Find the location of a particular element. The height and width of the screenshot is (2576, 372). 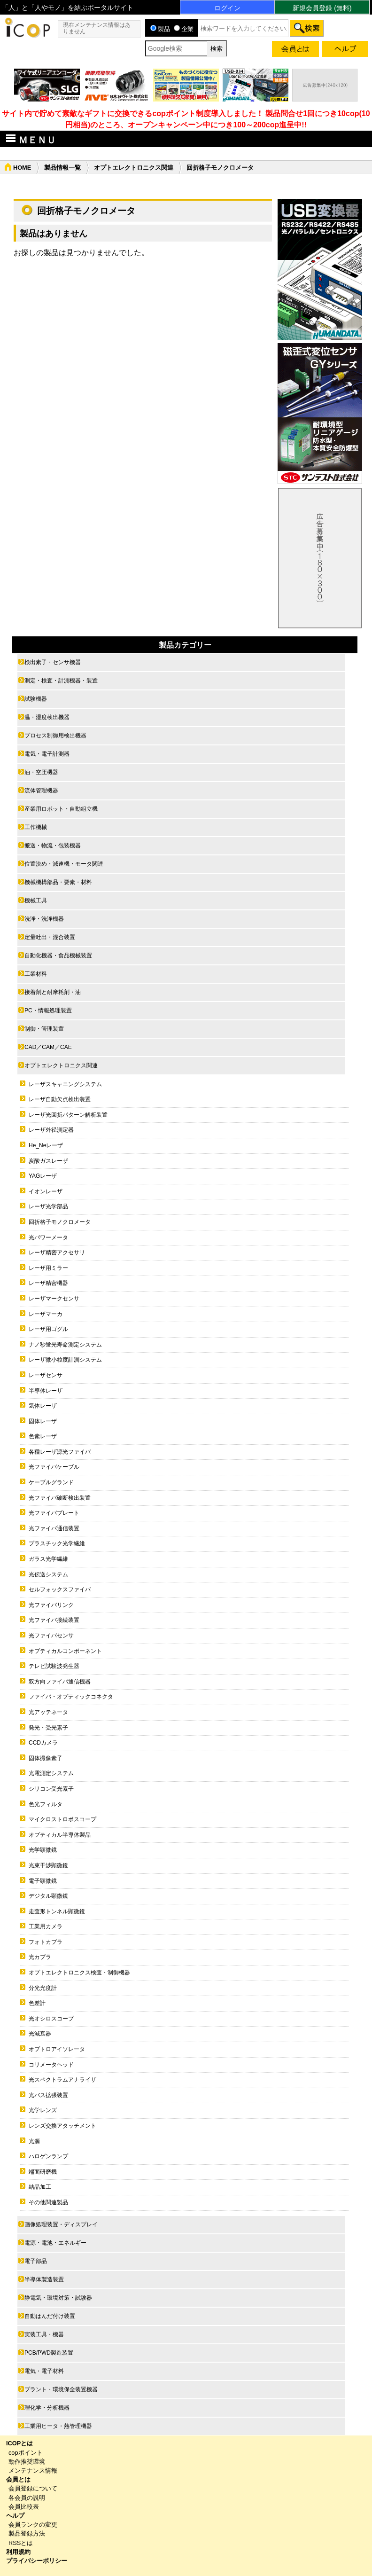

色光フィルタ is located at coordinates (45, 1804).